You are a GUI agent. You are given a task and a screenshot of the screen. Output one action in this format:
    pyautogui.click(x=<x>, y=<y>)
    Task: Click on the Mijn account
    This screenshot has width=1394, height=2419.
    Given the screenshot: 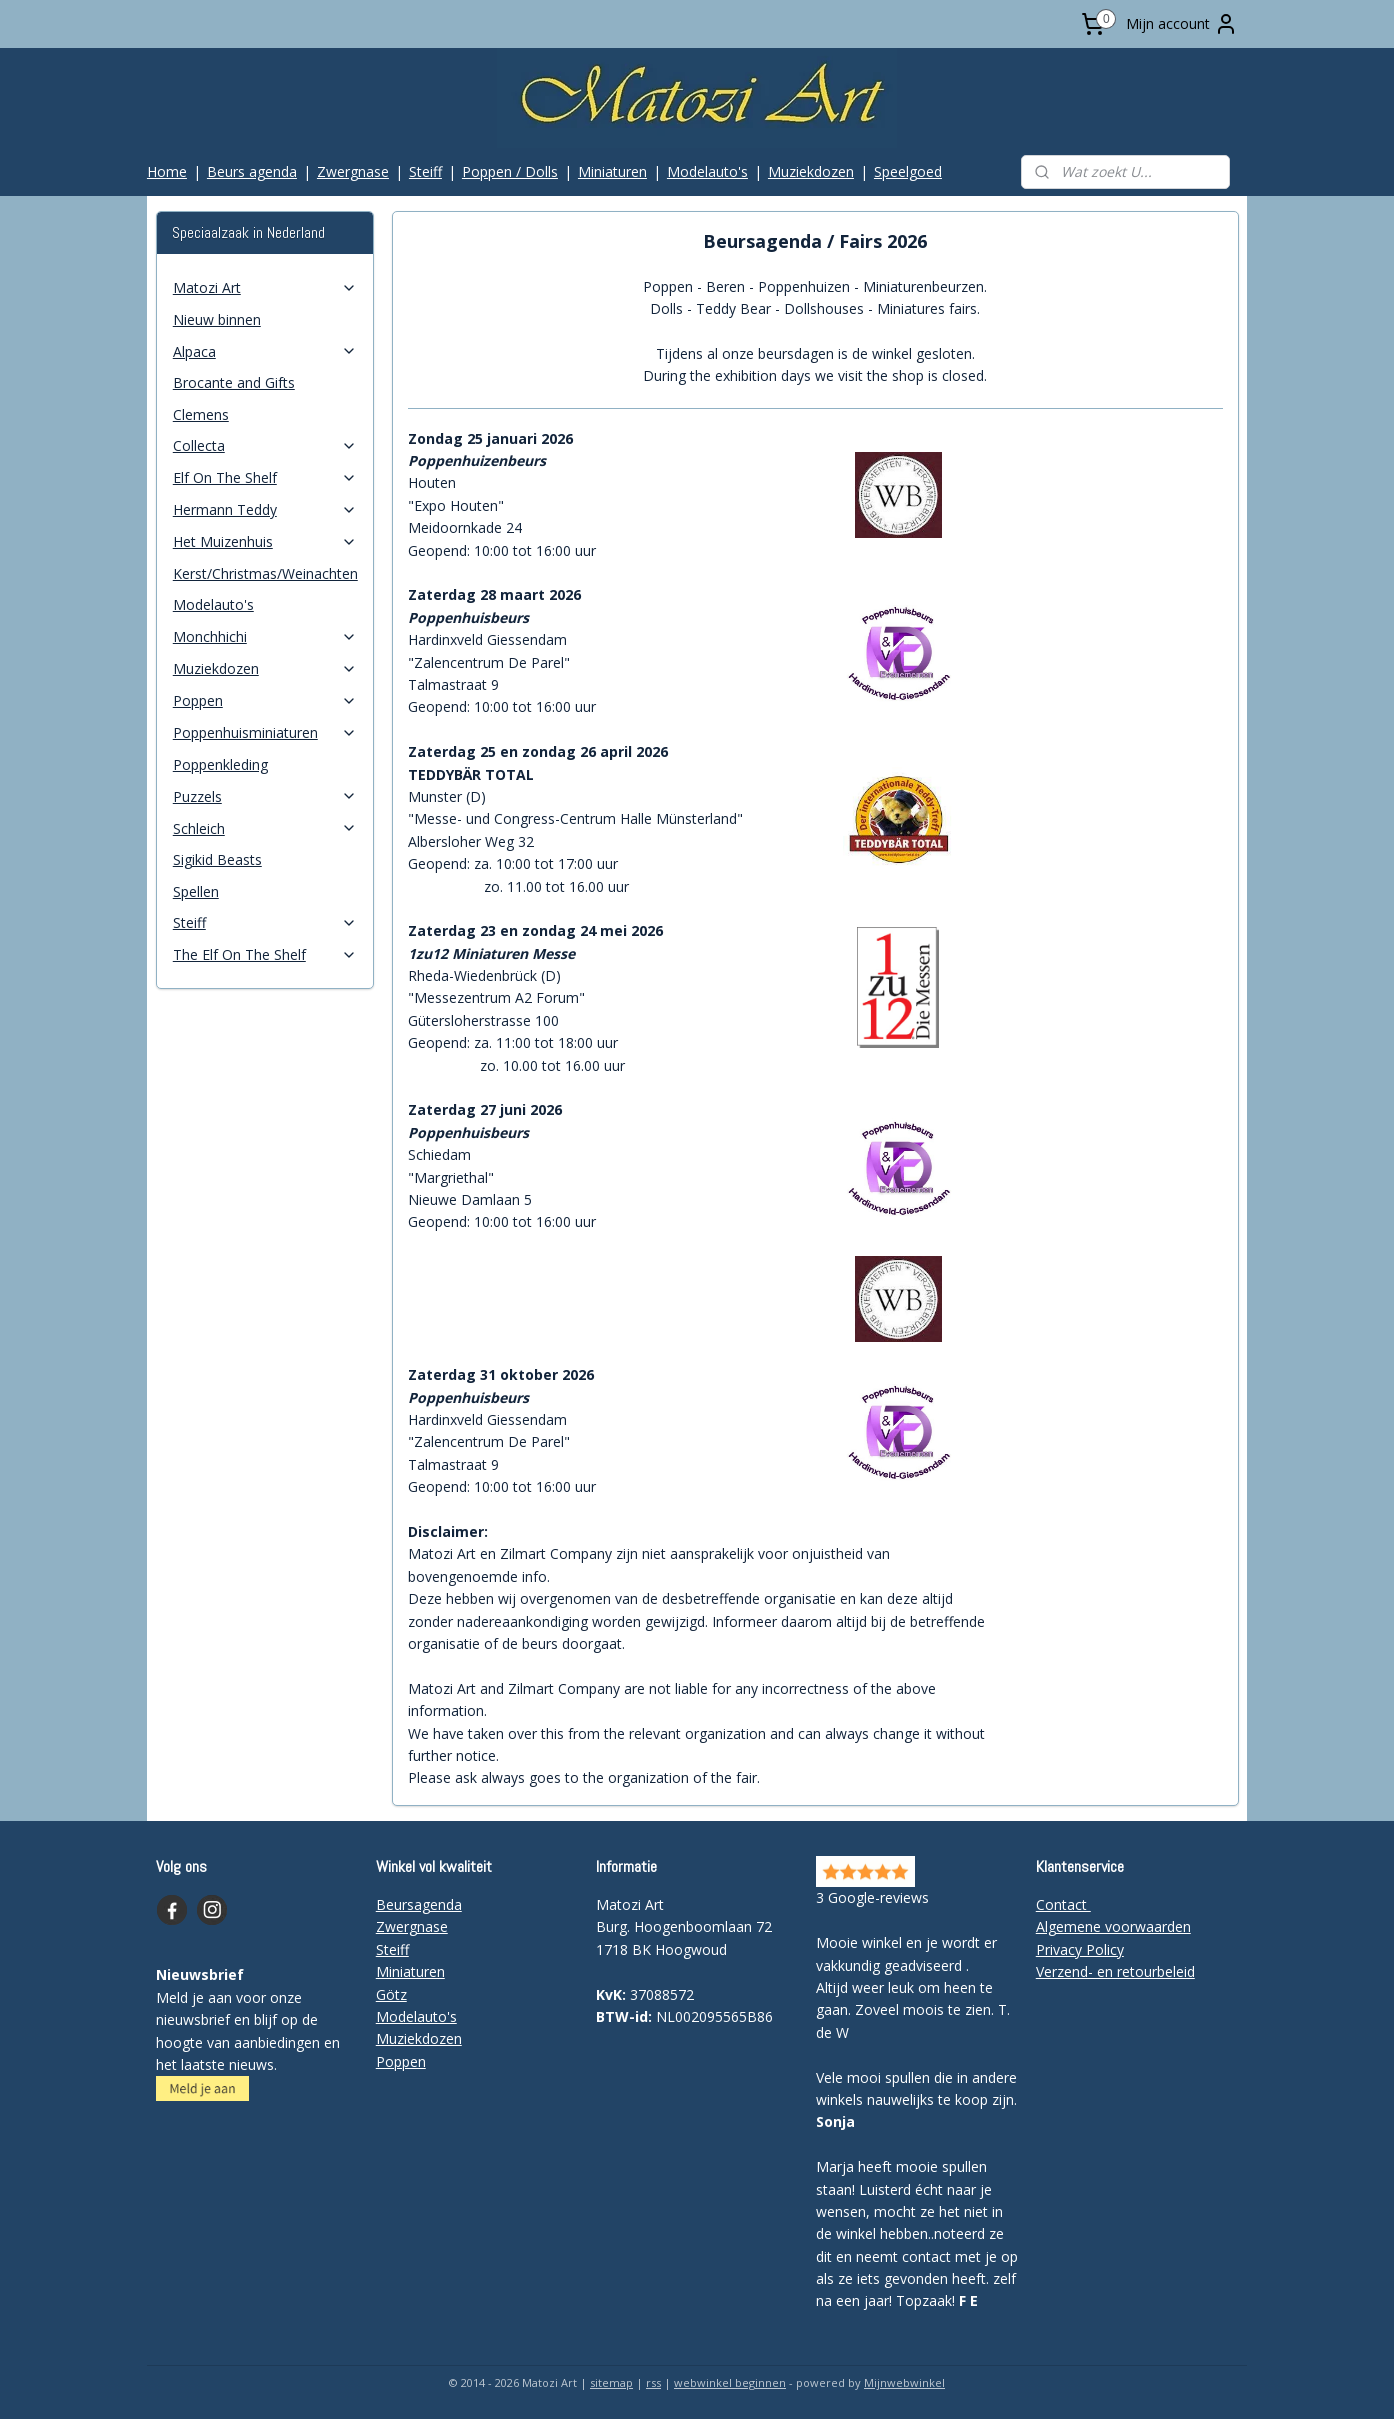 What is the action you would take?
    pyautogui.click(x=1182, y=24)
    